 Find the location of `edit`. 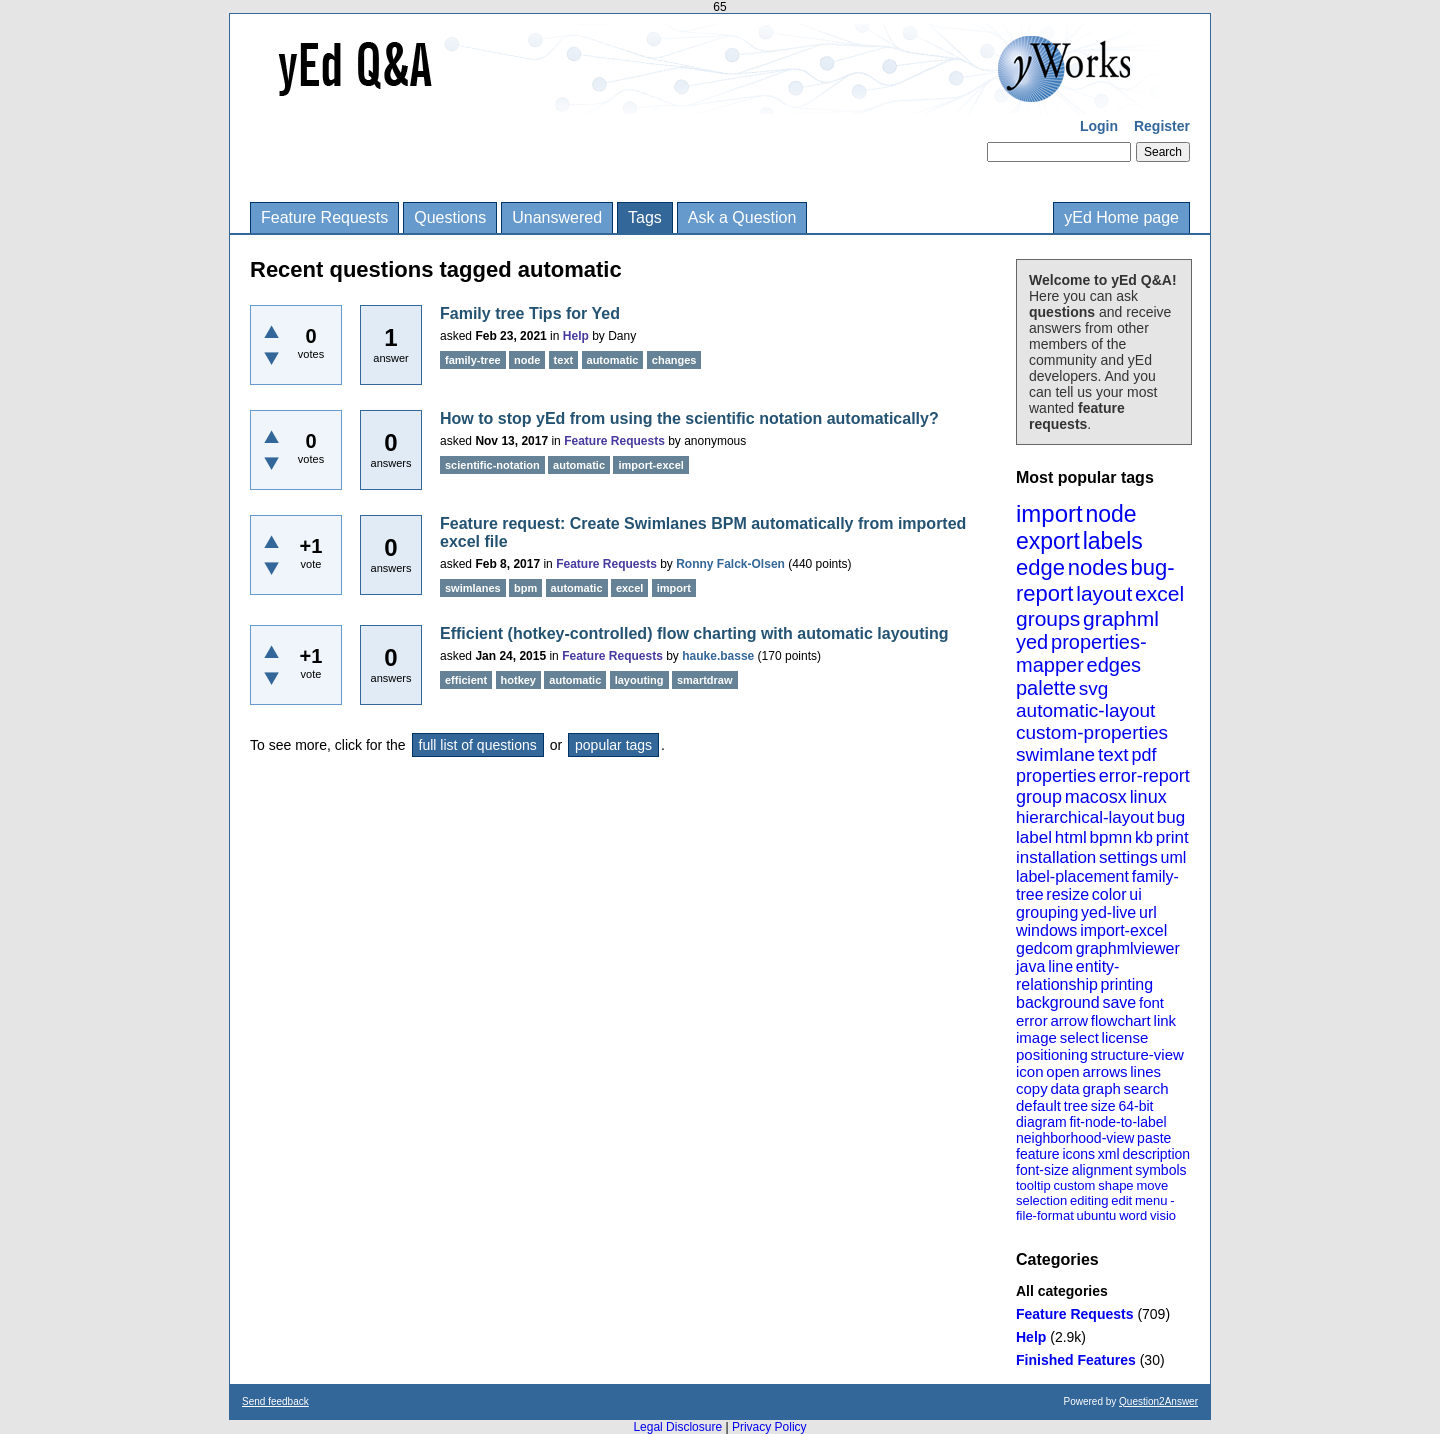

edit is located at coordinates (1121, 1200).